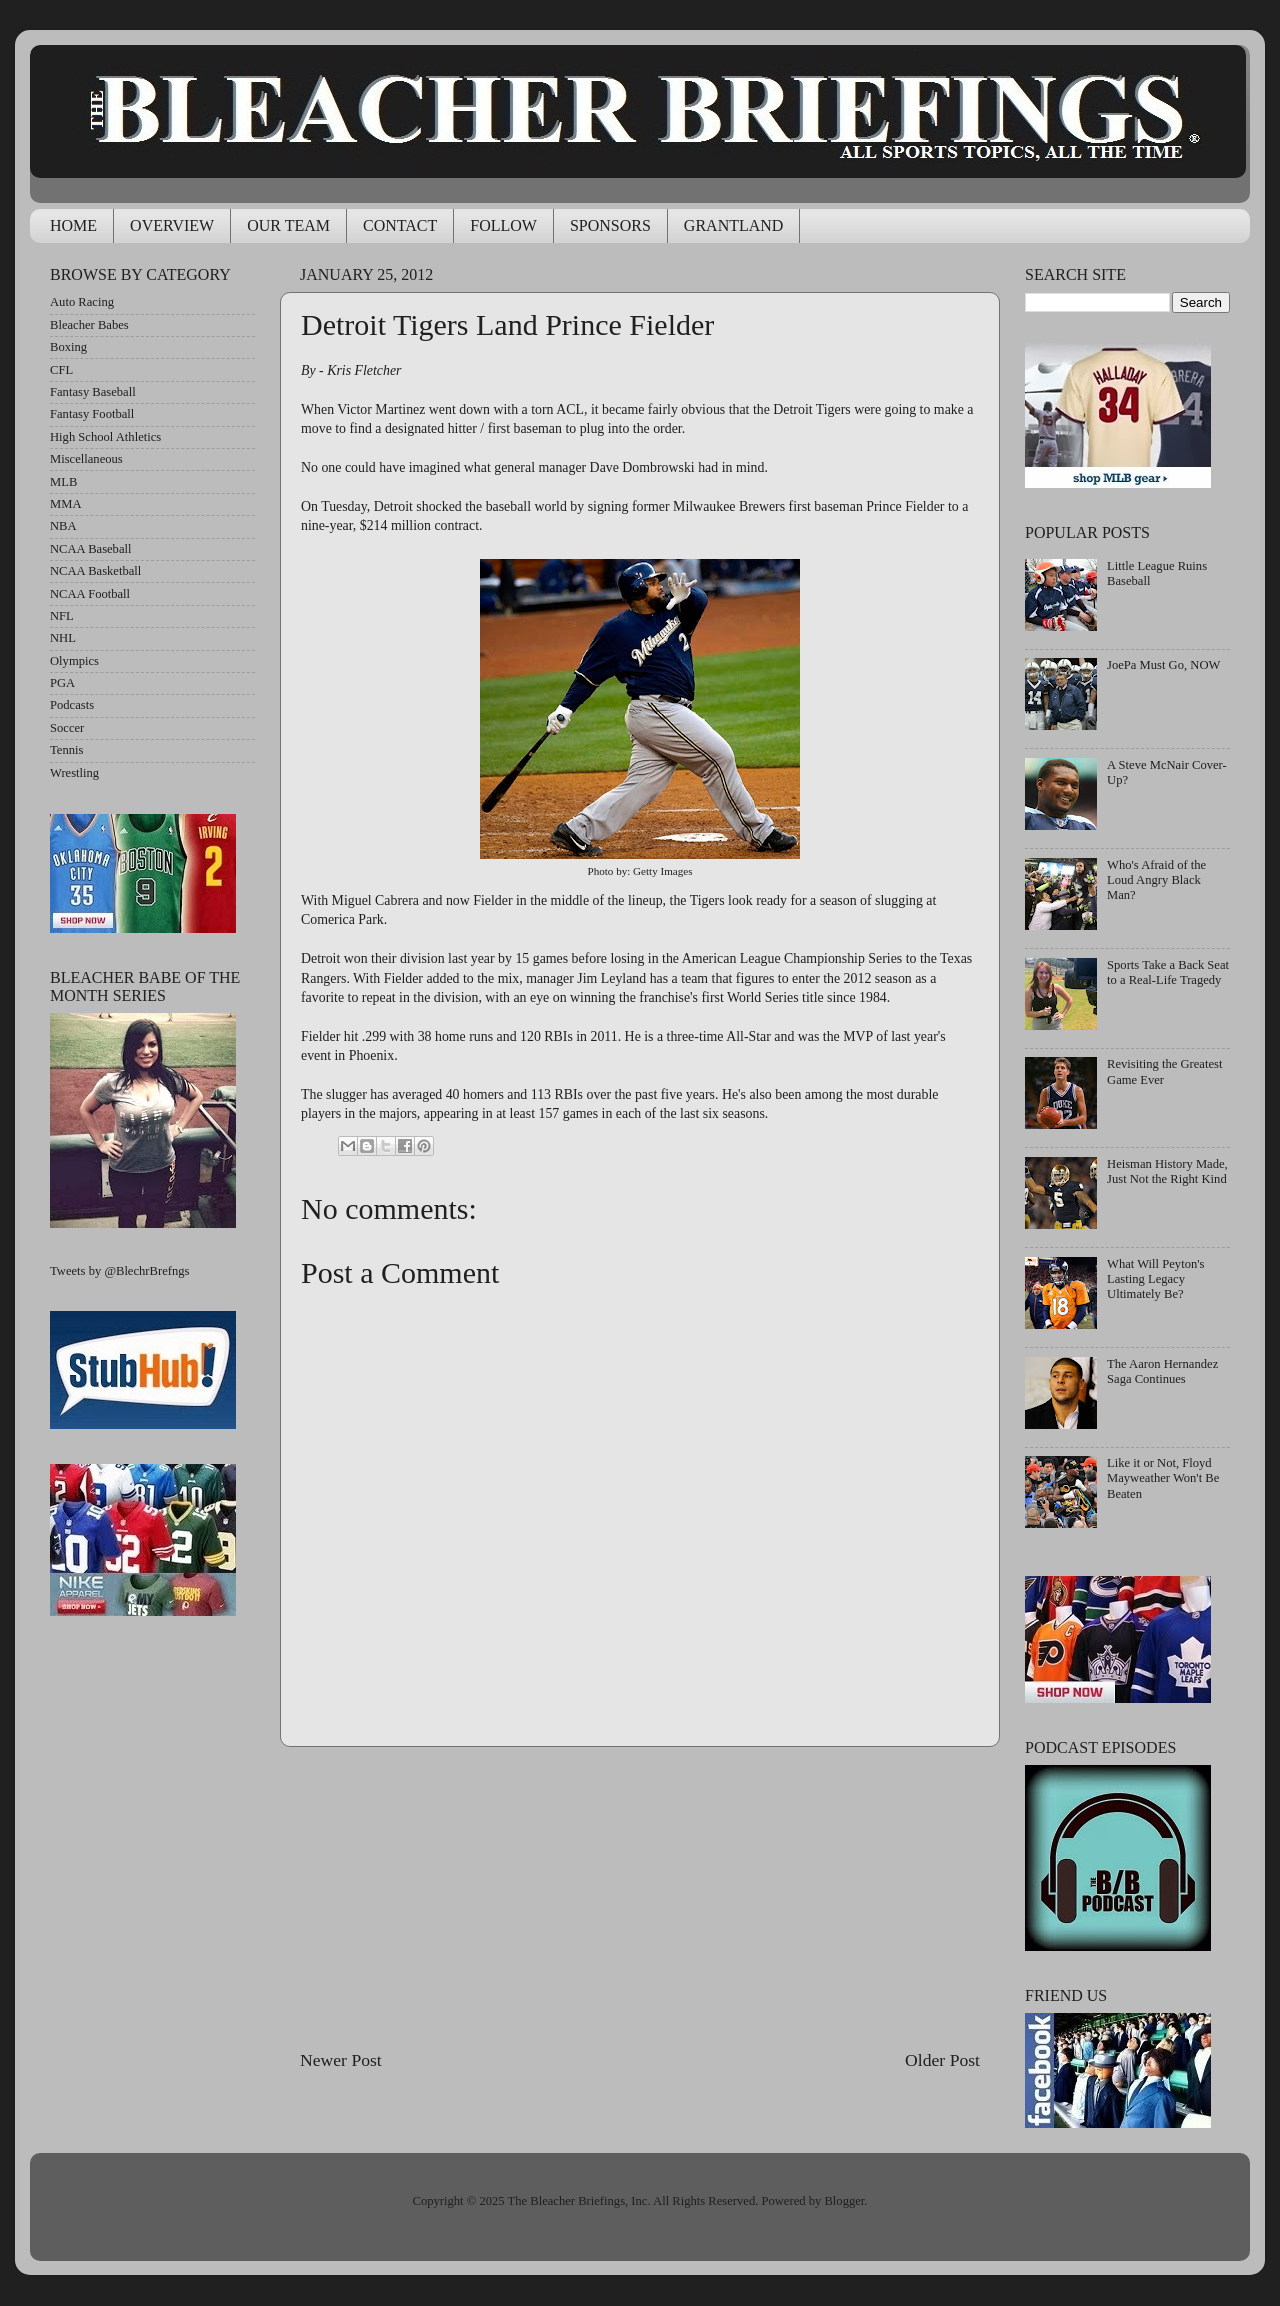 The height and width of the screenshot is (2306, 1280). Describe the element at coordinates (62, 616) in the screenshot. I see `NFL` at that location.